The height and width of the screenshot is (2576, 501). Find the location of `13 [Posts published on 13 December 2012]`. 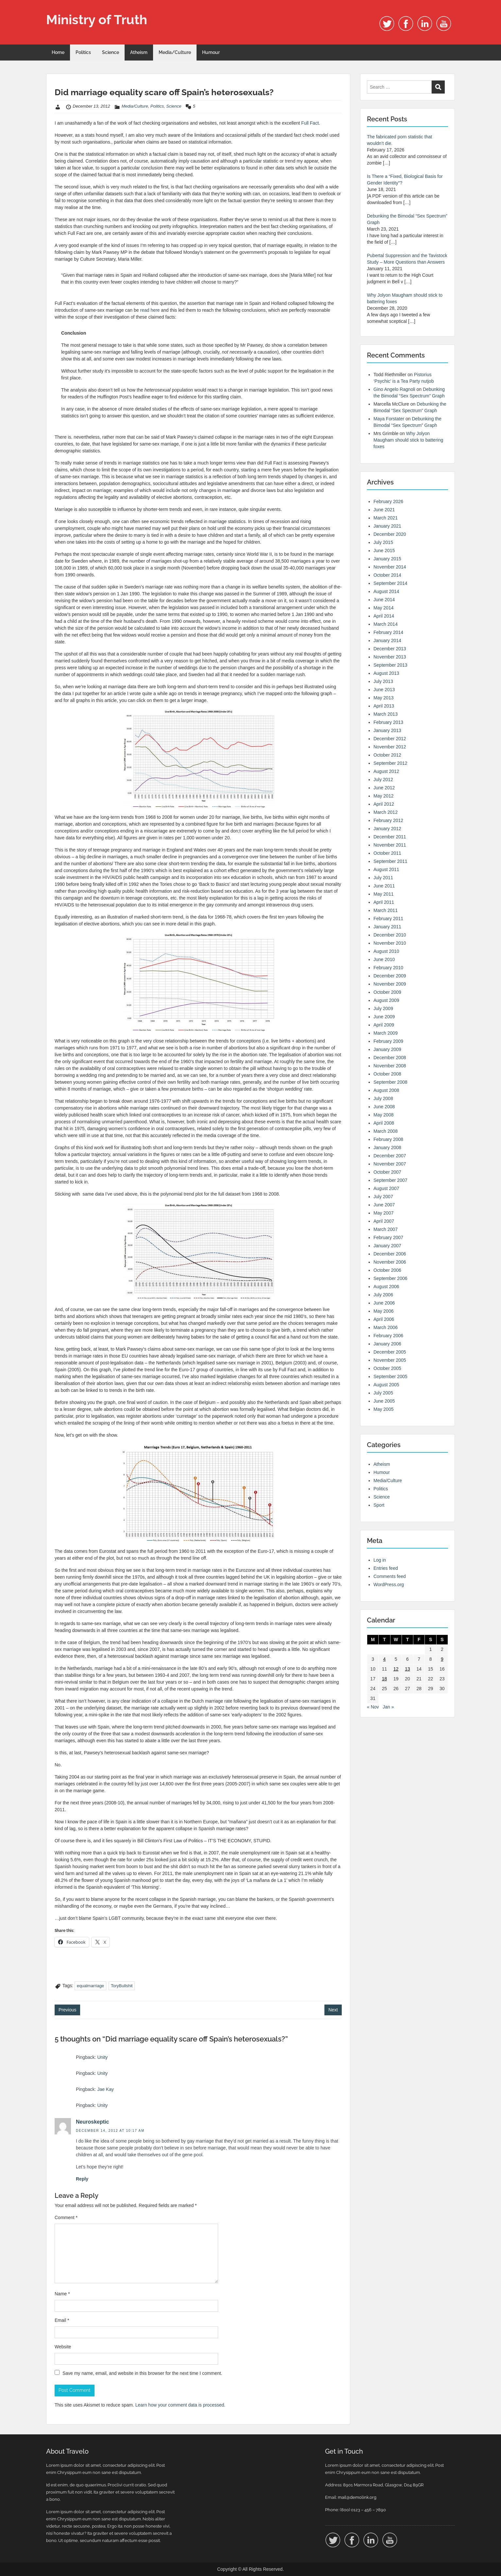

13 [Posts published on 13 December 2012] is located at coordinates (407, 1669).